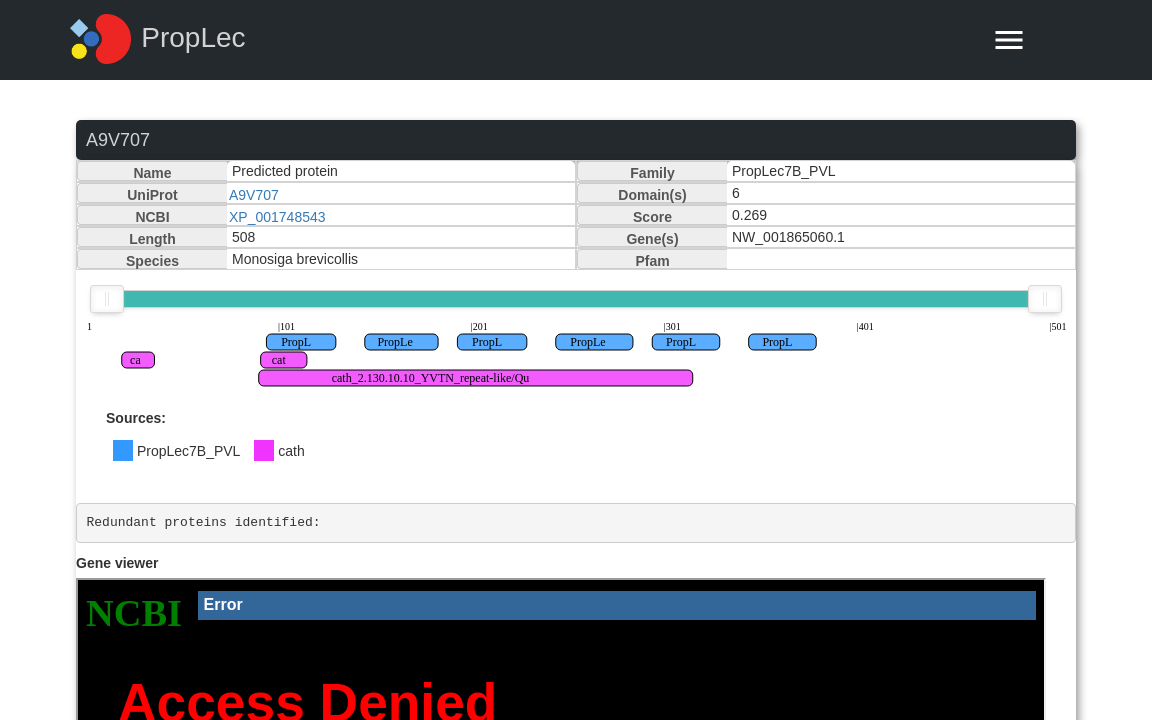 The height and width of the screenshot is (720, 1152). Describe the element at coordinates (652, 261) in the screenshot. I see `Pfam` at that location.